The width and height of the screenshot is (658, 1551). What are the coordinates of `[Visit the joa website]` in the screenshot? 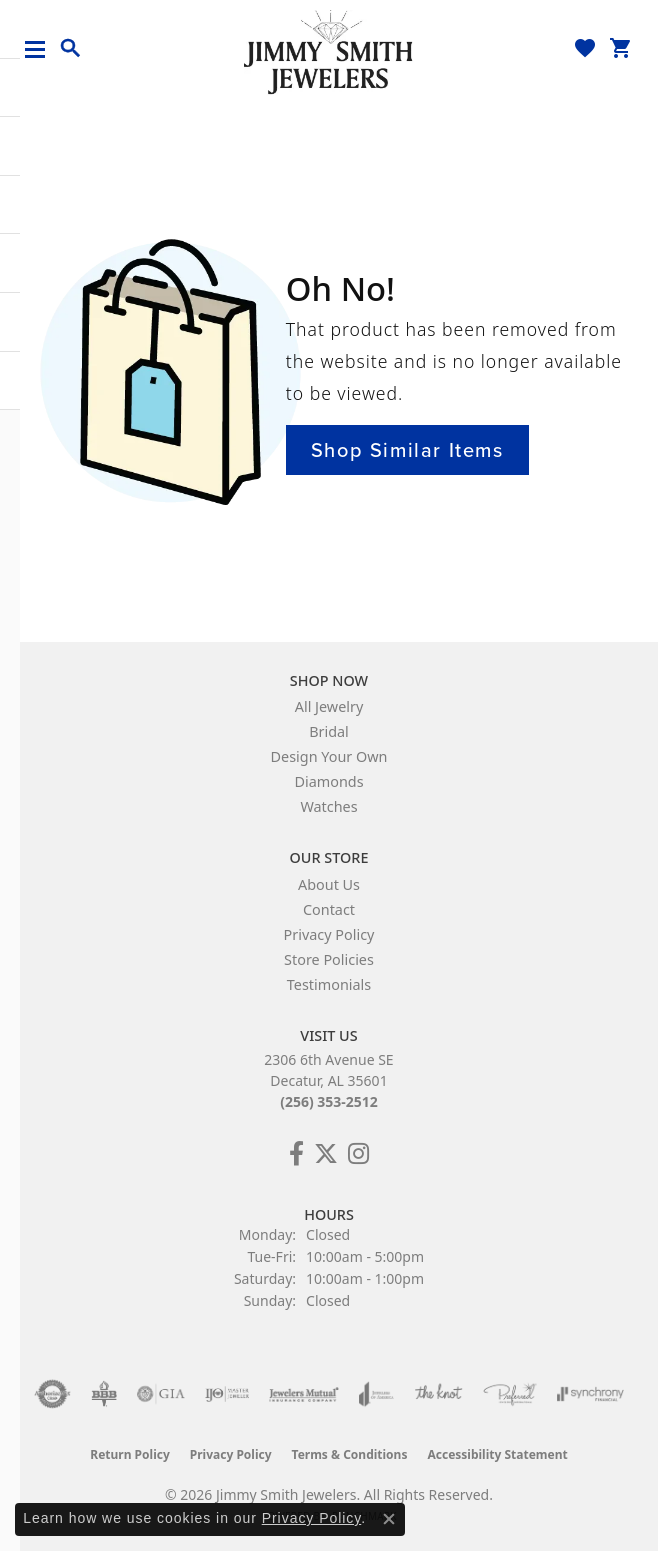 It's located at (376, 1394).